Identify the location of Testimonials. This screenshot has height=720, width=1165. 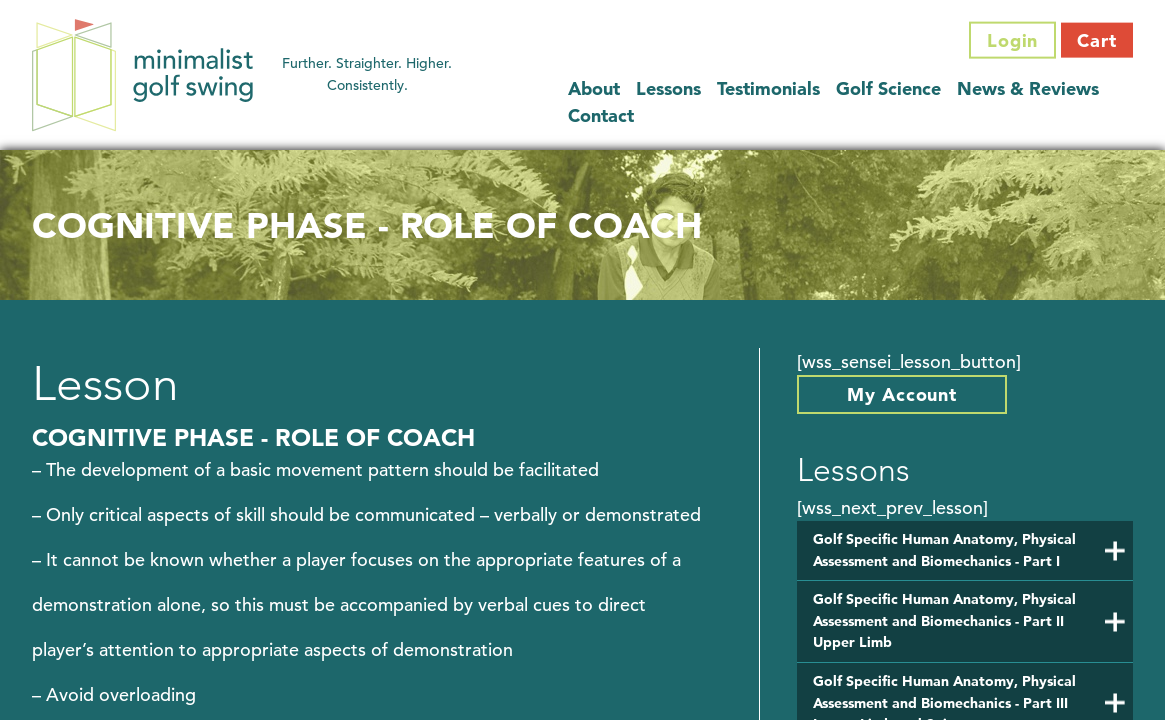
(768, 87).